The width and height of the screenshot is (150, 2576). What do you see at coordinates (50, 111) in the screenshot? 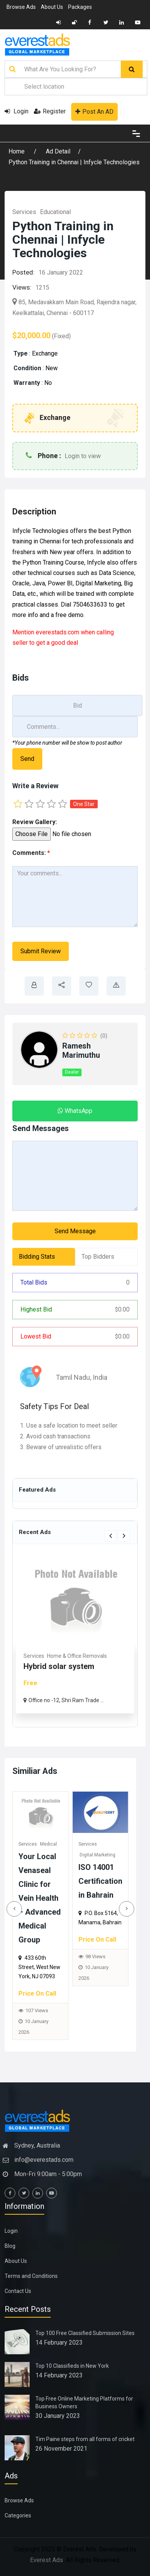
I see `Register` at bounding box center [50, 111].